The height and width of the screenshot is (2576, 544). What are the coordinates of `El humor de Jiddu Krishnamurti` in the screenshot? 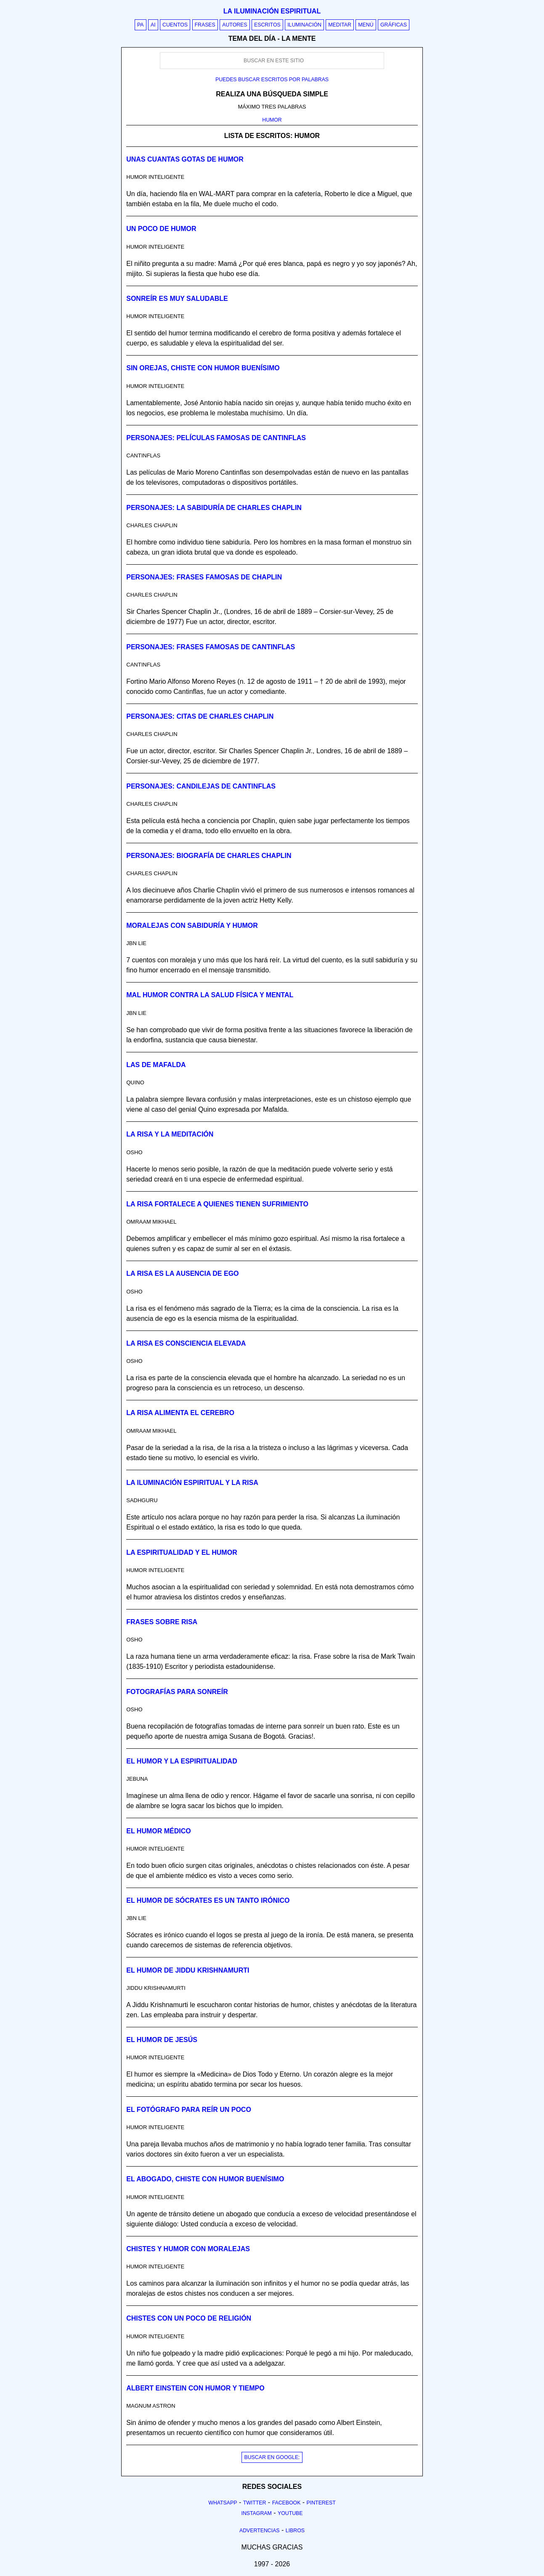 It's located at (187, 1970).